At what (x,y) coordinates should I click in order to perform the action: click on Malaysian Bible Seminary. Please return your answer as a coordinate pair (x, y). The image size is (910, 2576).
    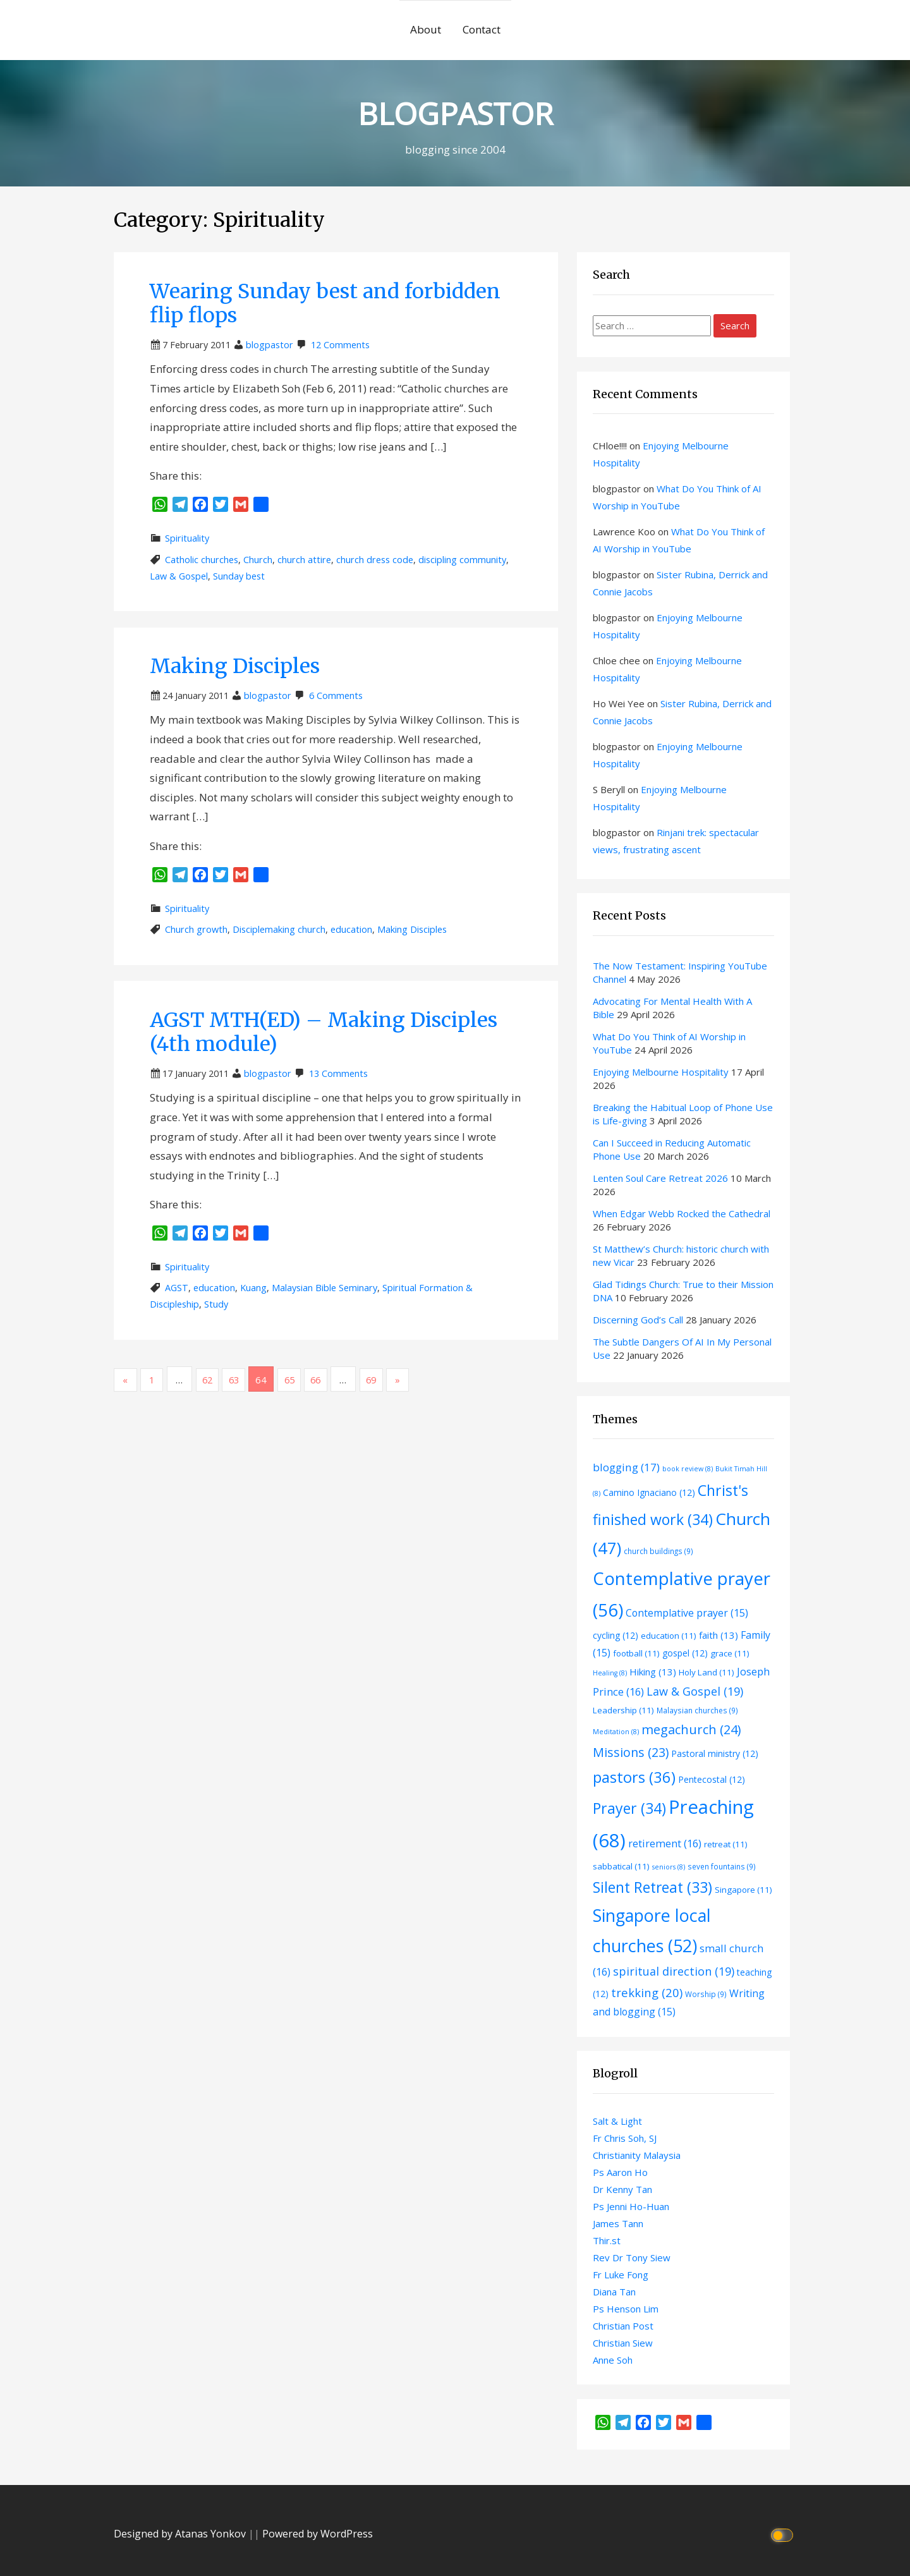
    Looking at the image, I should click on (324, 1288).